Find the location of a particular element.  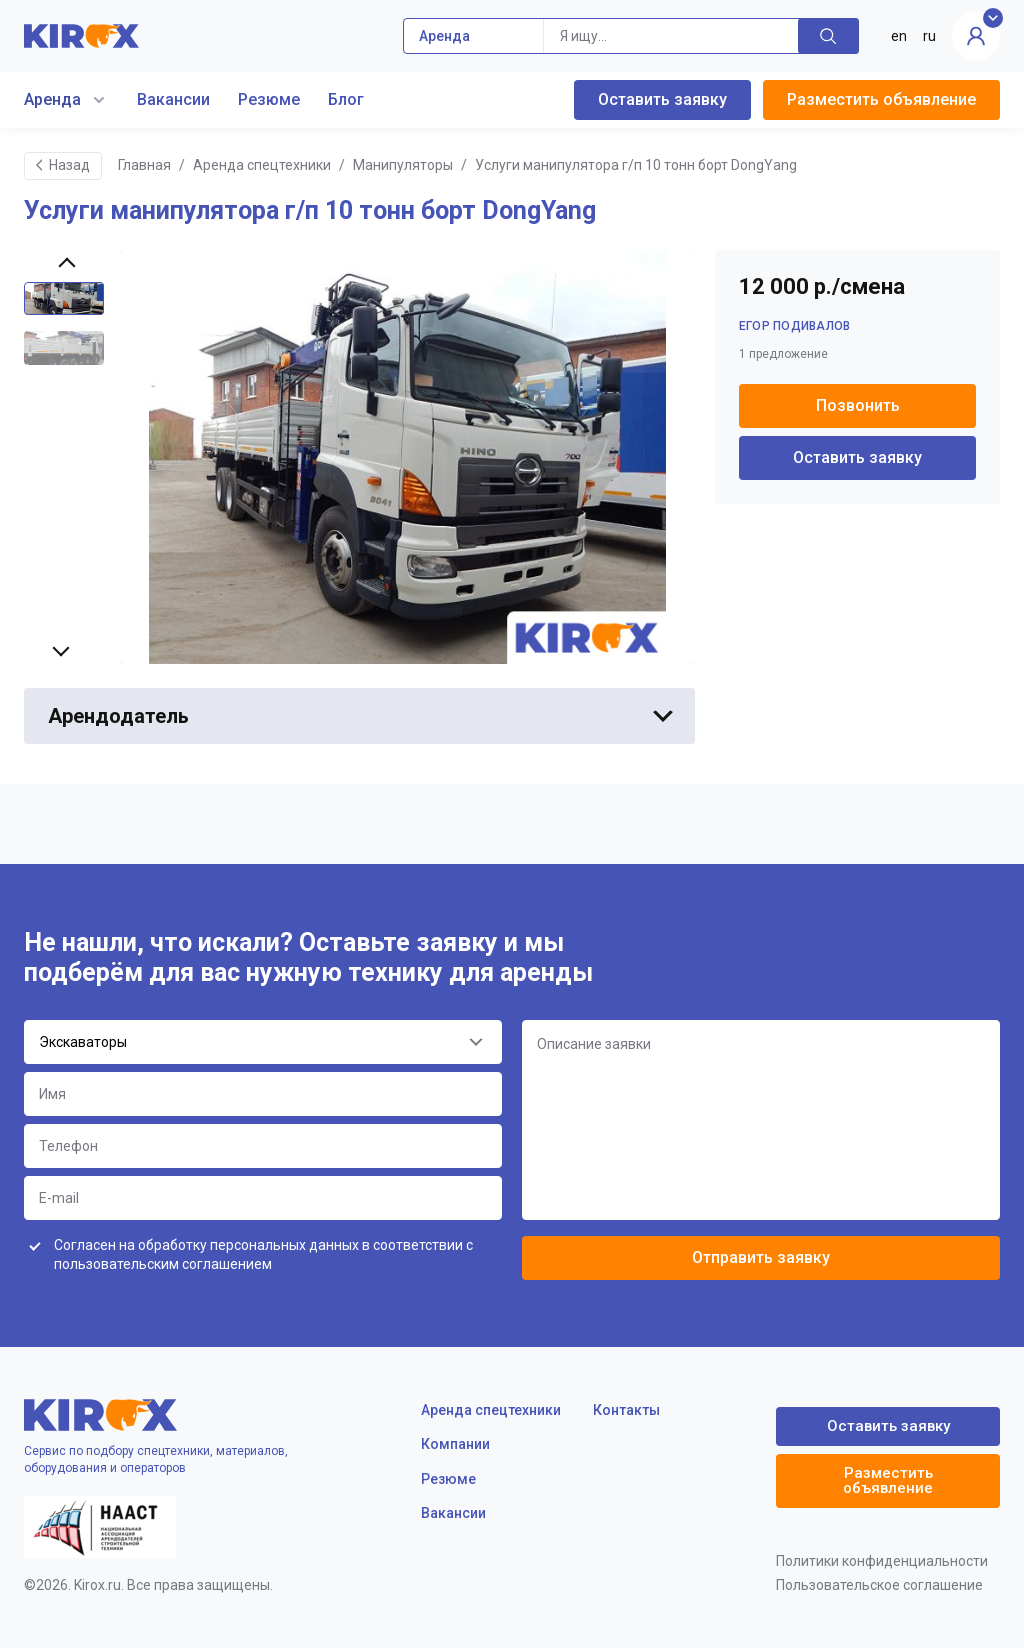

Политики конфиденциальности is located at coordinates (882, 1561).